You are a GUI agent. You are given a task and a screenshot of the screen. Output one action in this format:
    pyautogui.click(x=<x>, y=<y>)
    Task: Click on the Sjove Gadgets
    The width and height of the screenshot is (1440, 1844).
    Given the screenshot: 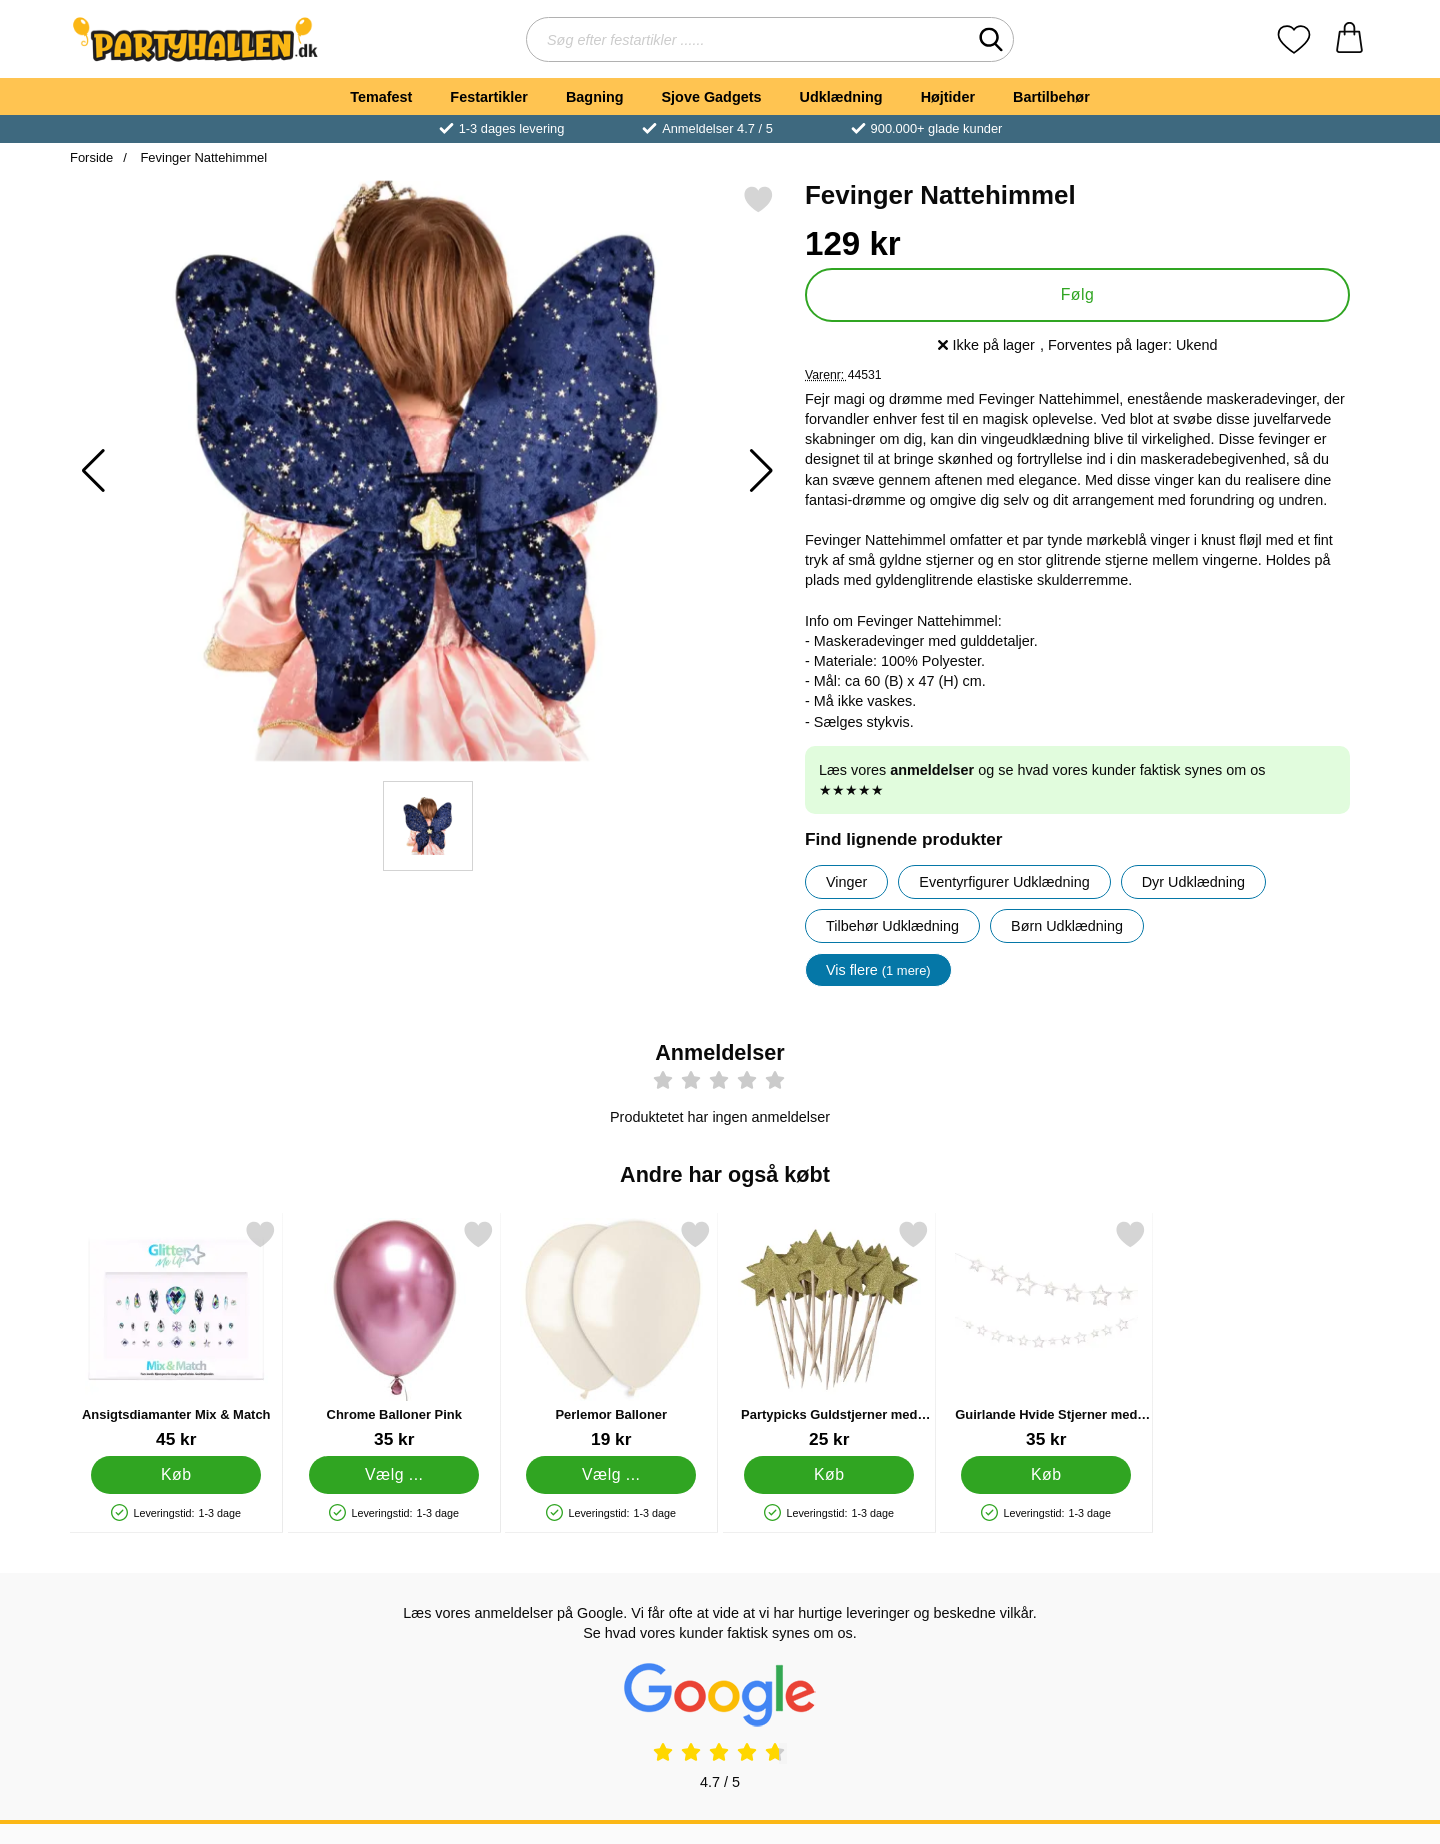 What is the action you would take?
    pyautogui.click(x=712, y=97)
    